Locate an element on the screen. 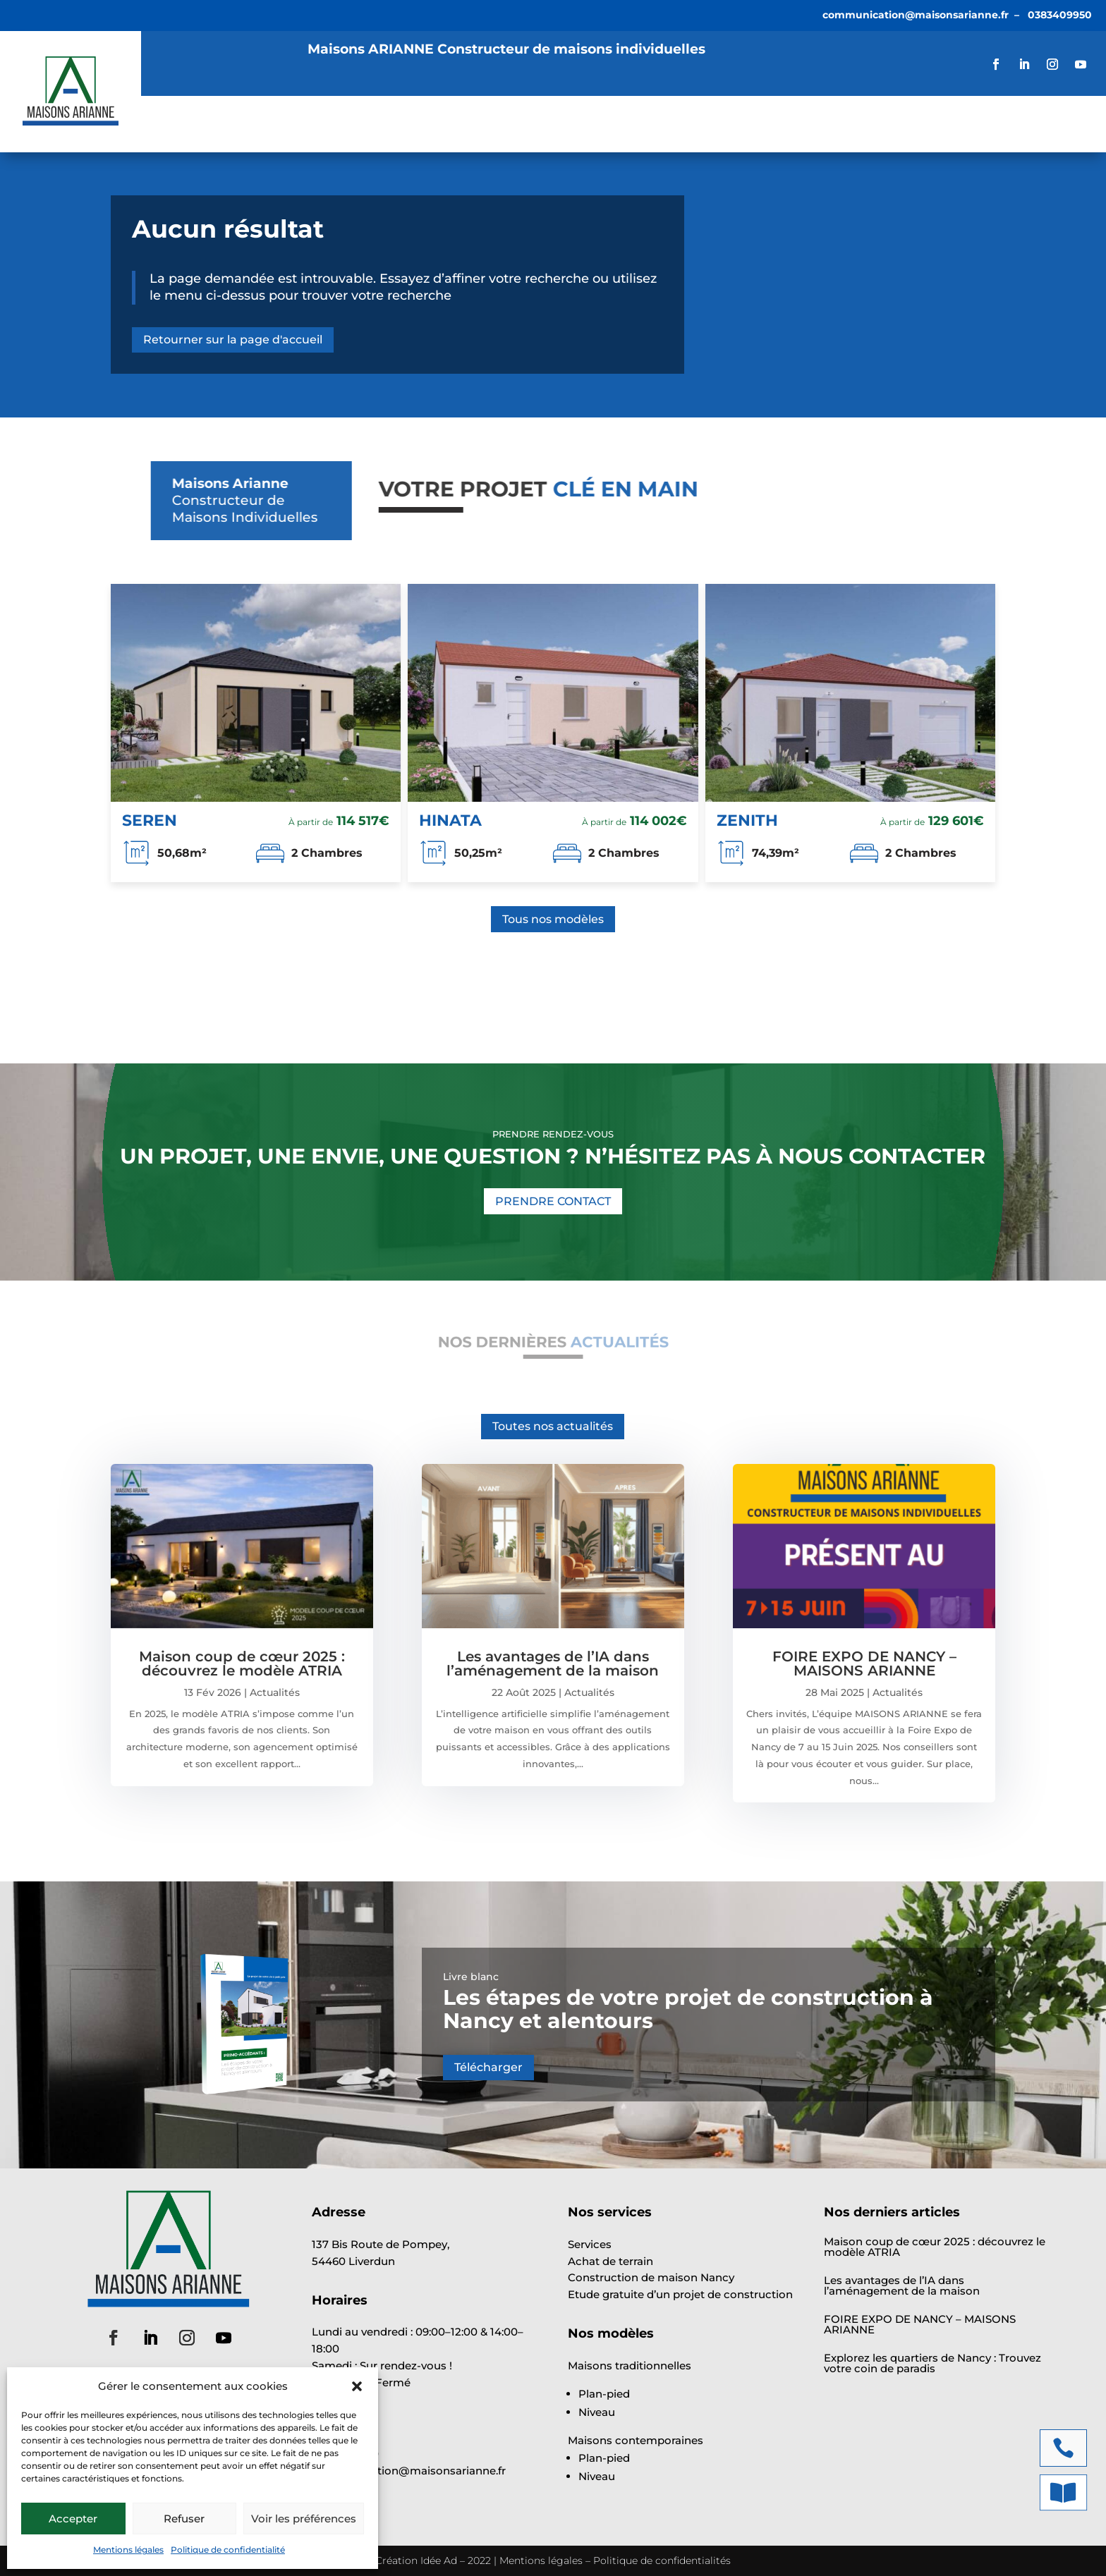 This screenshot has width=1106, height=2576. Tous nos modèles is located at coordinates (553, 919).